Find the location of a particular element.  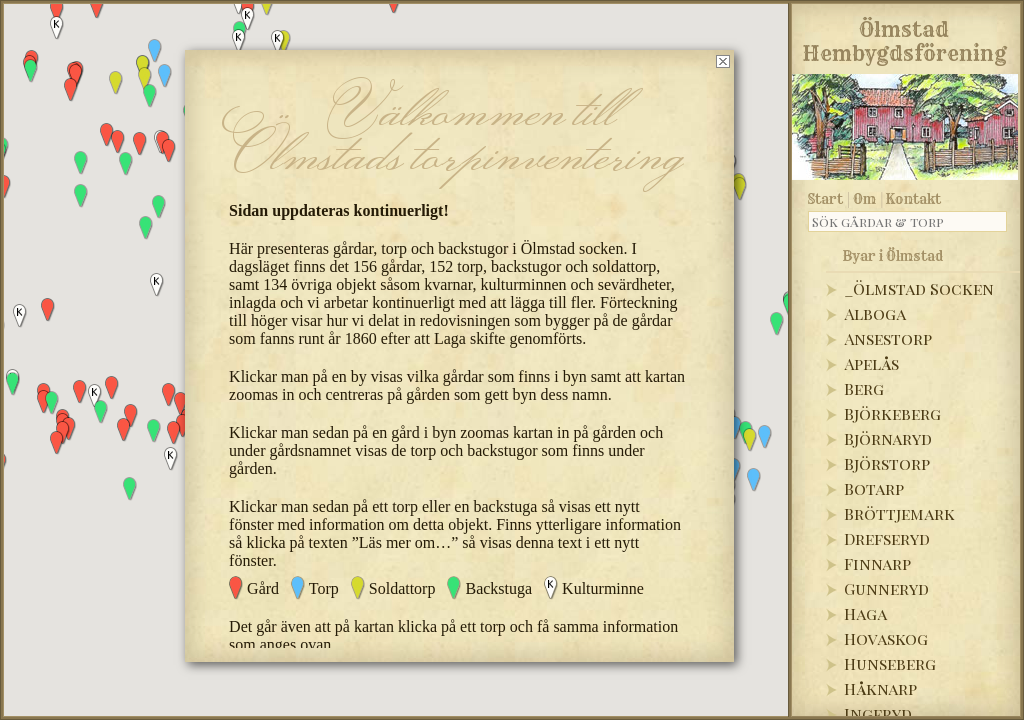

Start is located at coordinates (825, 199).